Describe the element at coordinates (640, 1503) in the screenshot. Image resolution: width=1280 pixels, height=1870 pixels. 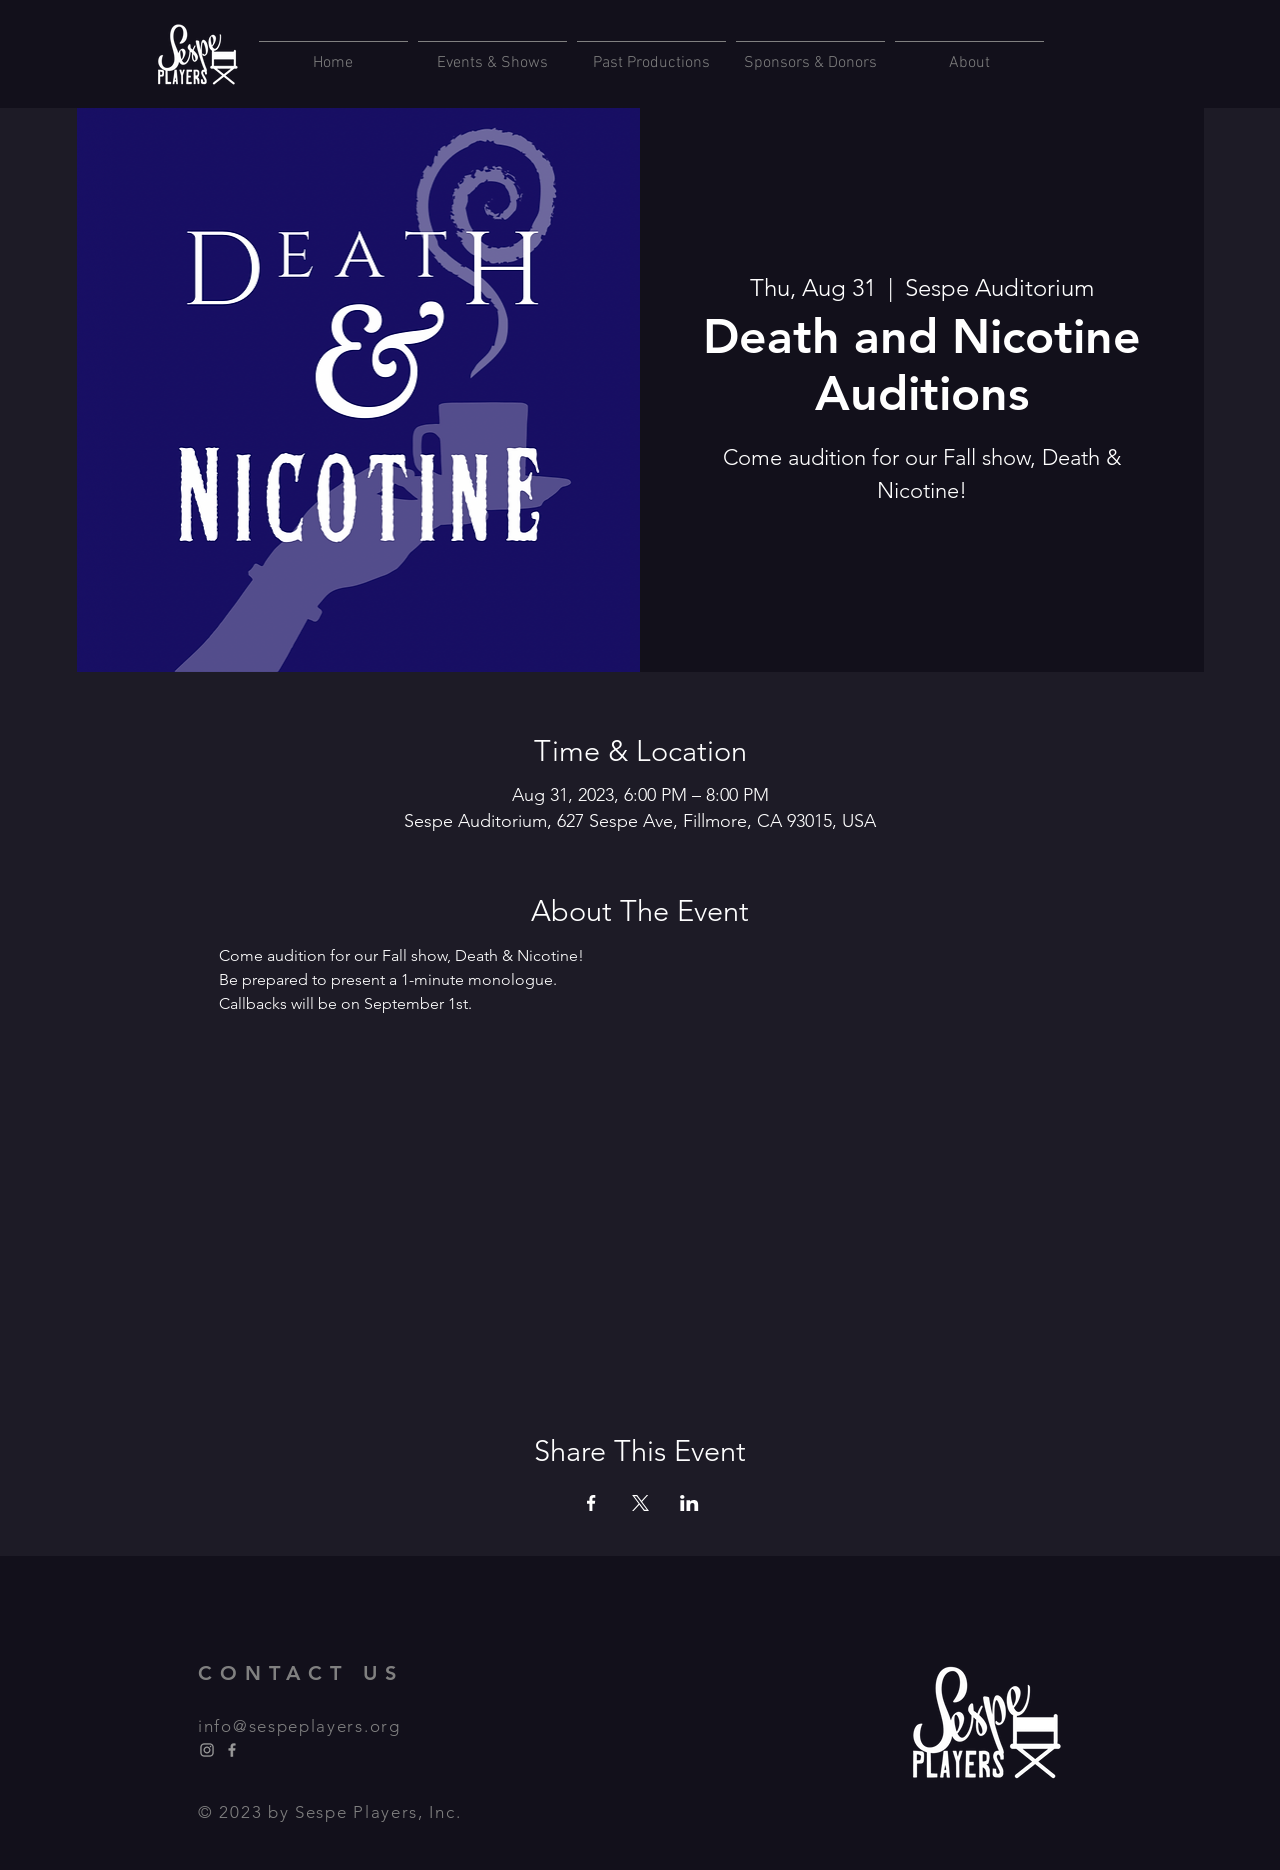
I see `[Share event on X]` at that location.